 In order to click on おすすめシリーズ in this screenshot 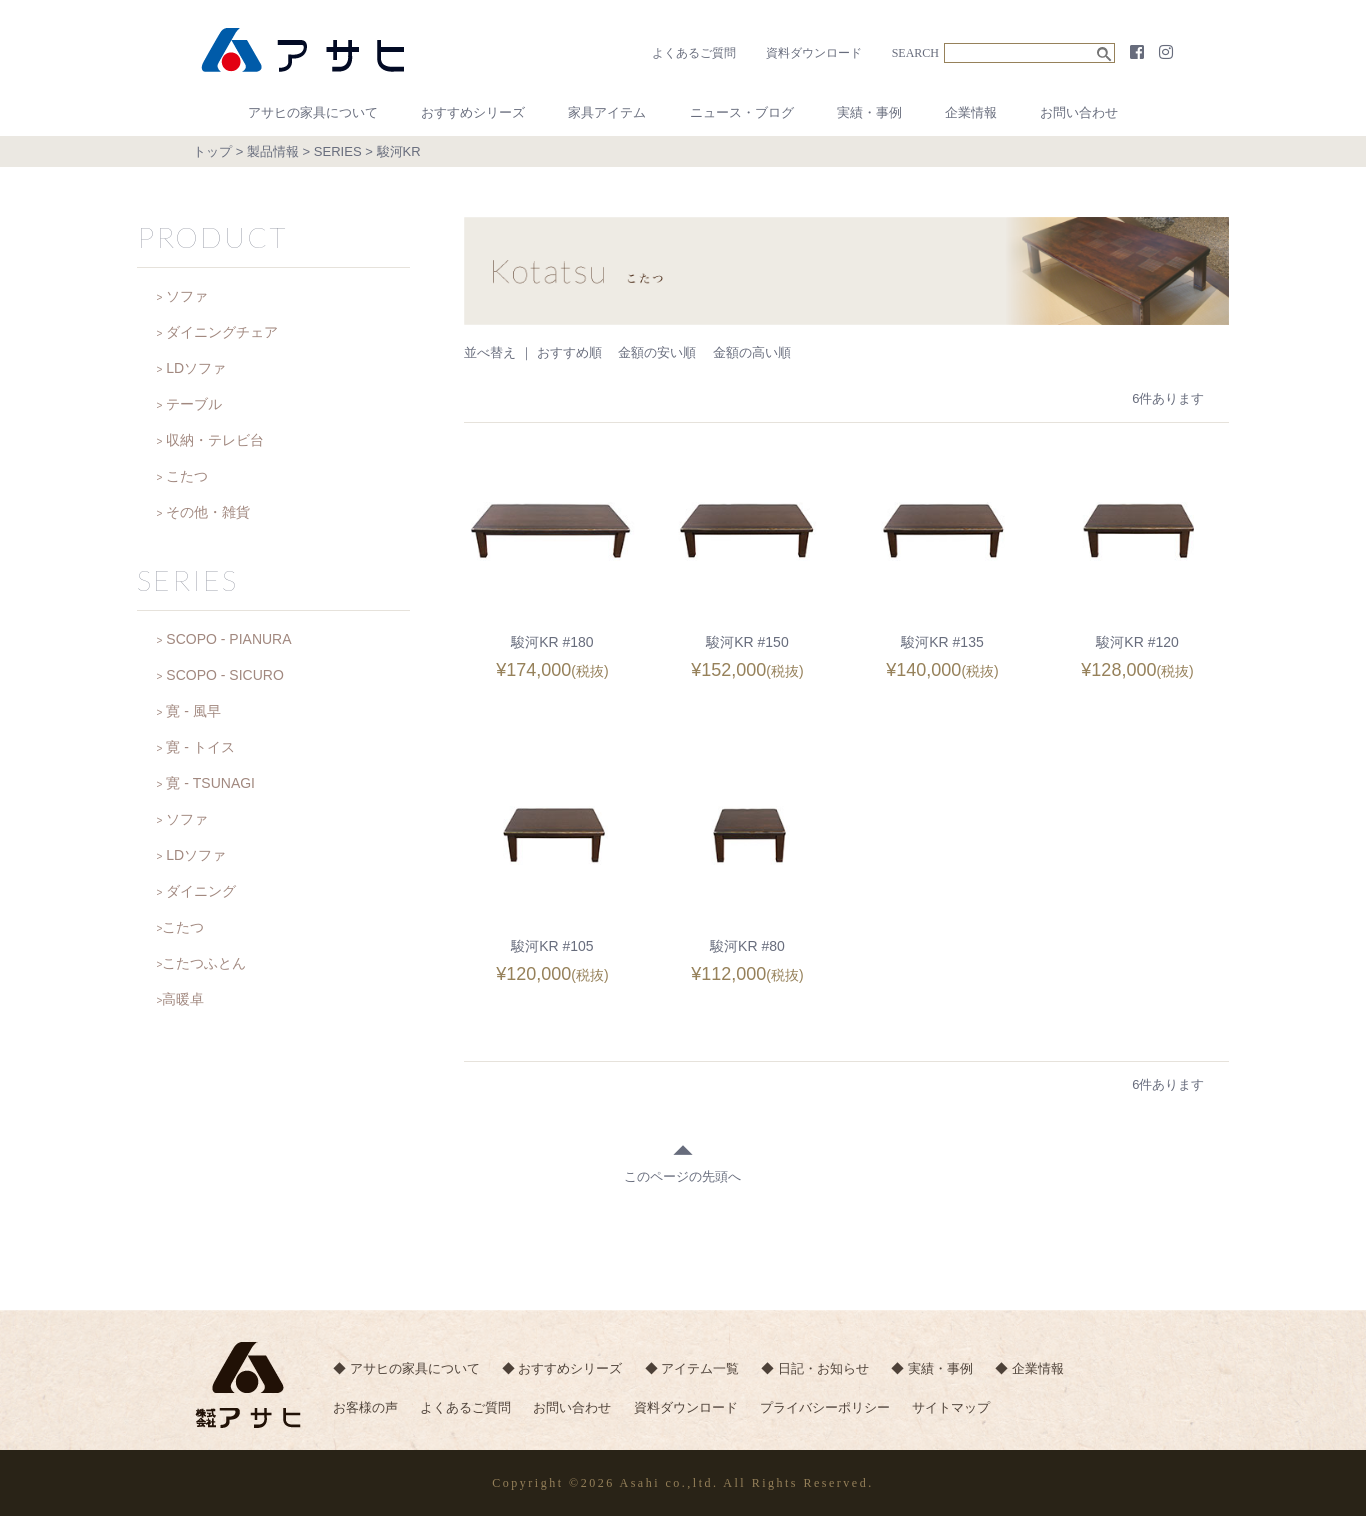, I will do `click(473, 112)`.